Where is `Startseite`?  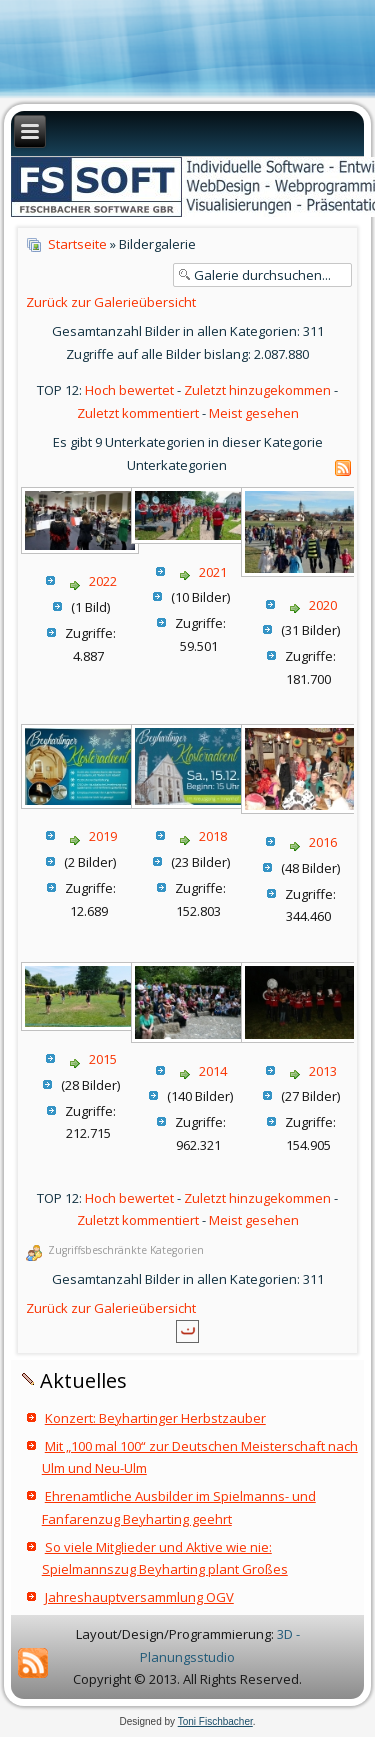 Startseite is located at coordinates (77, 244).